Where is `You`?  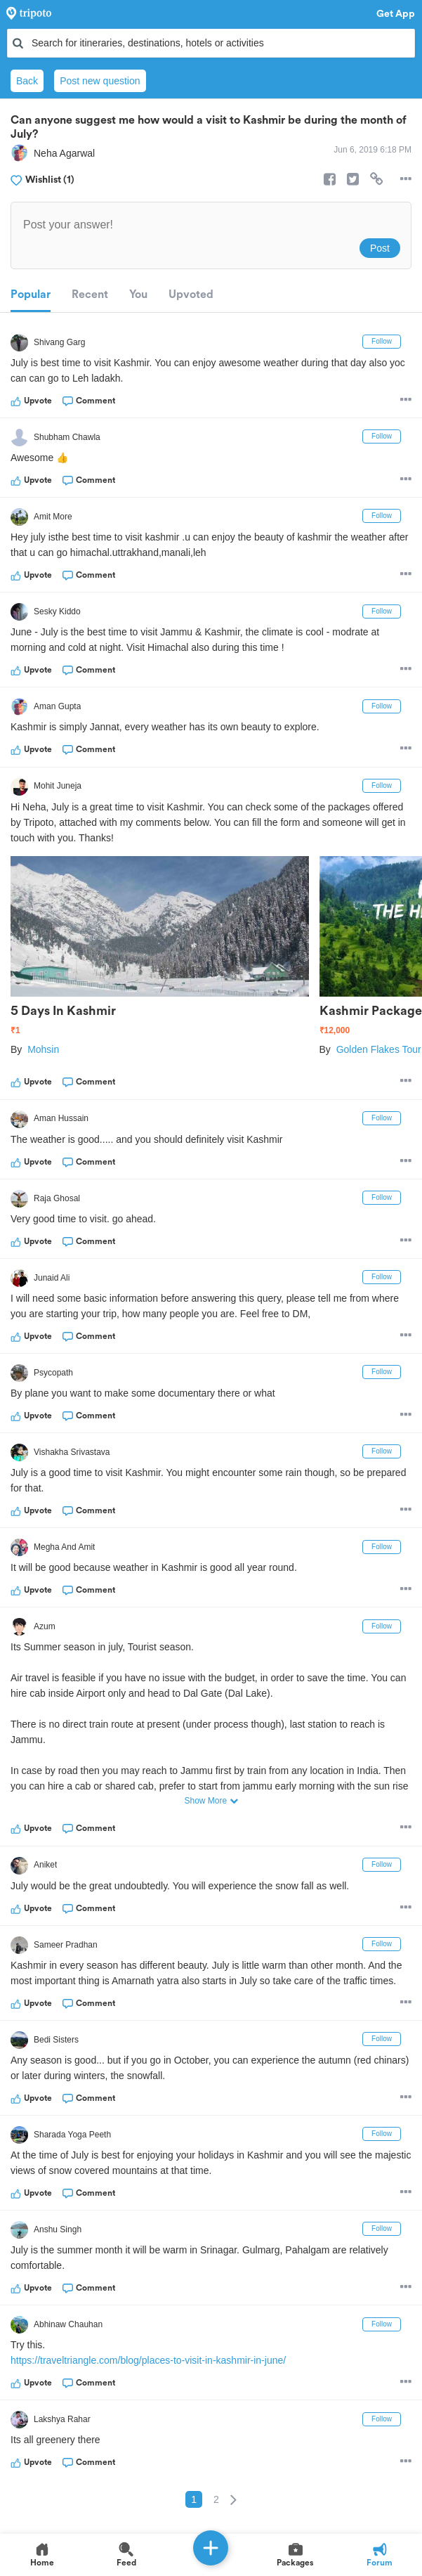
You is located at coordinates (138, 294).